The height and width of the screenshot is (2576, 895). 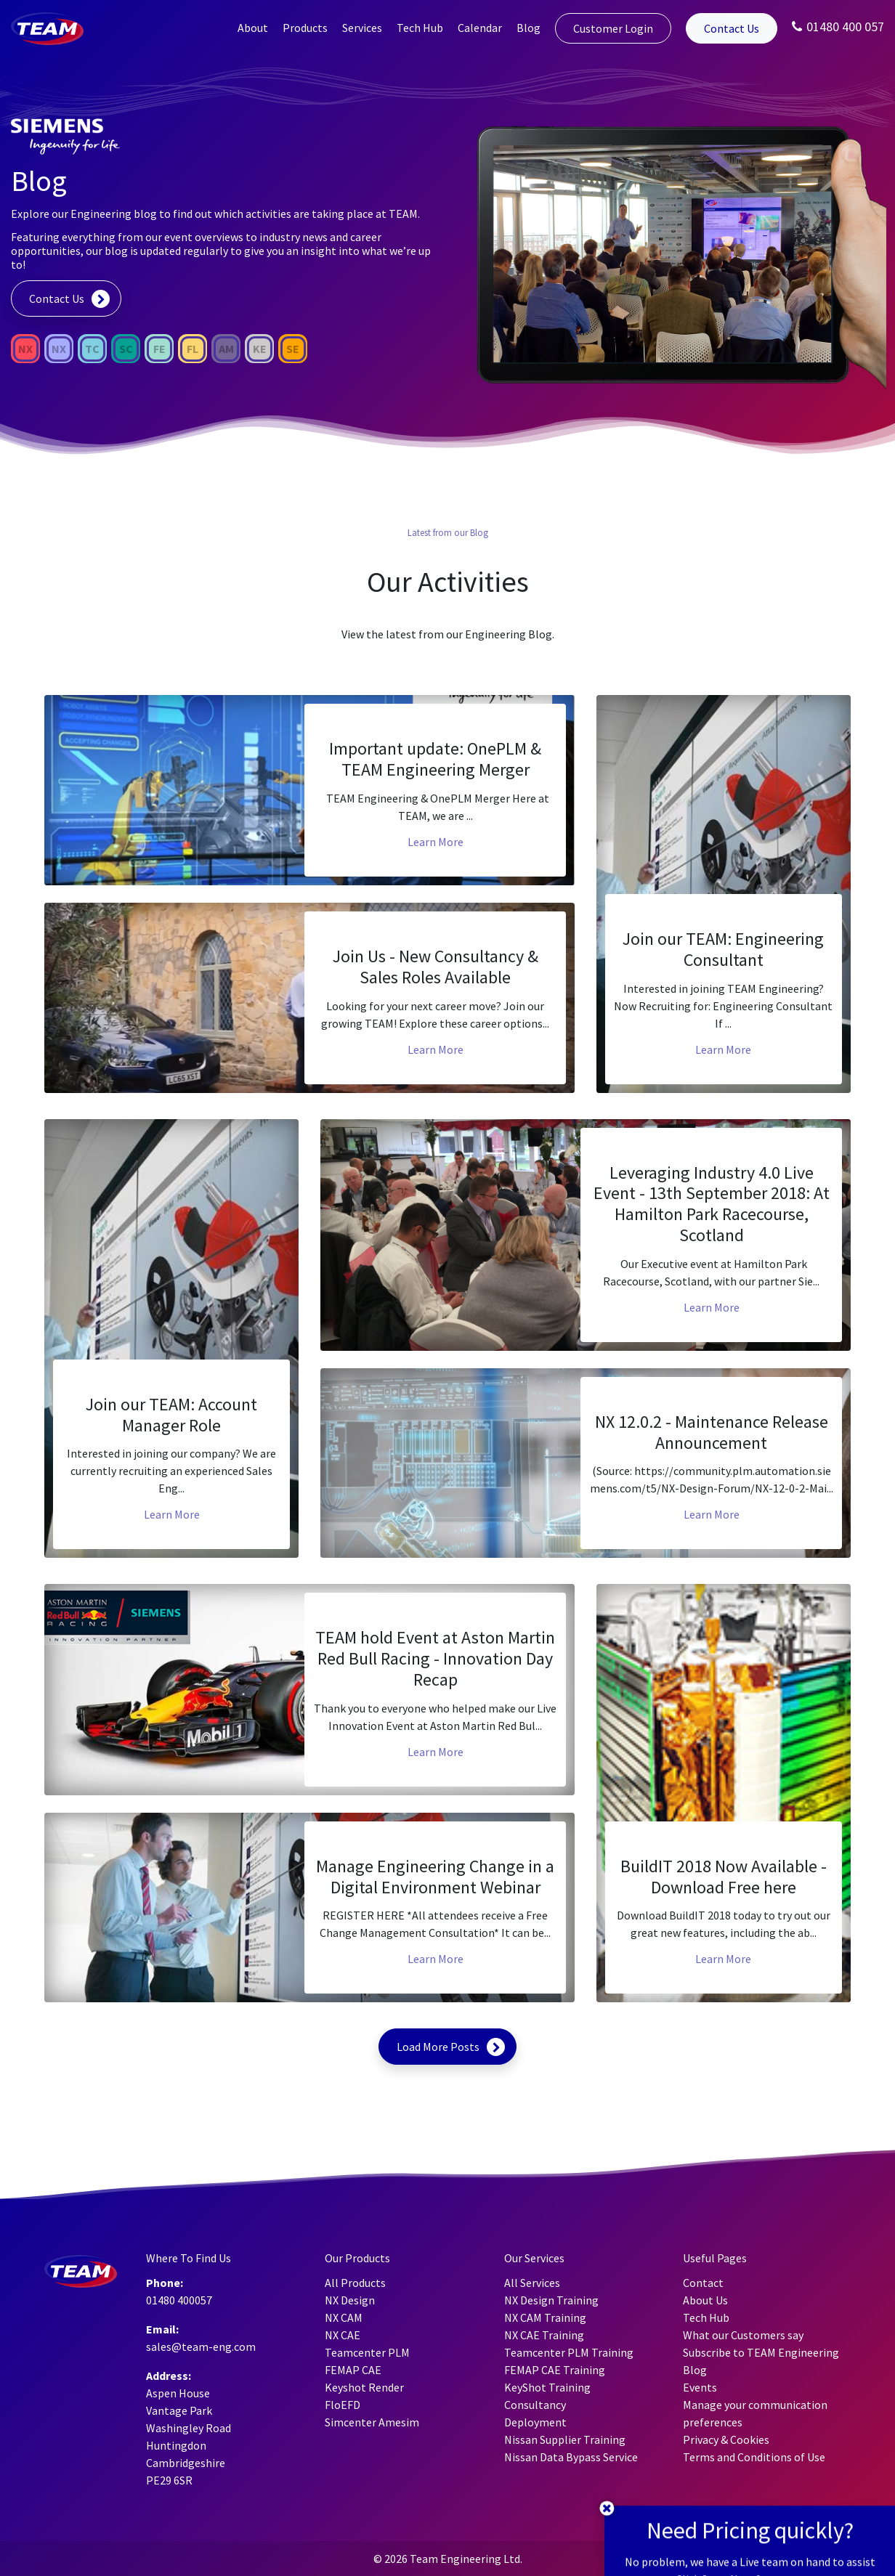 I want to click on Contact Us, so click(x=731, y=28).